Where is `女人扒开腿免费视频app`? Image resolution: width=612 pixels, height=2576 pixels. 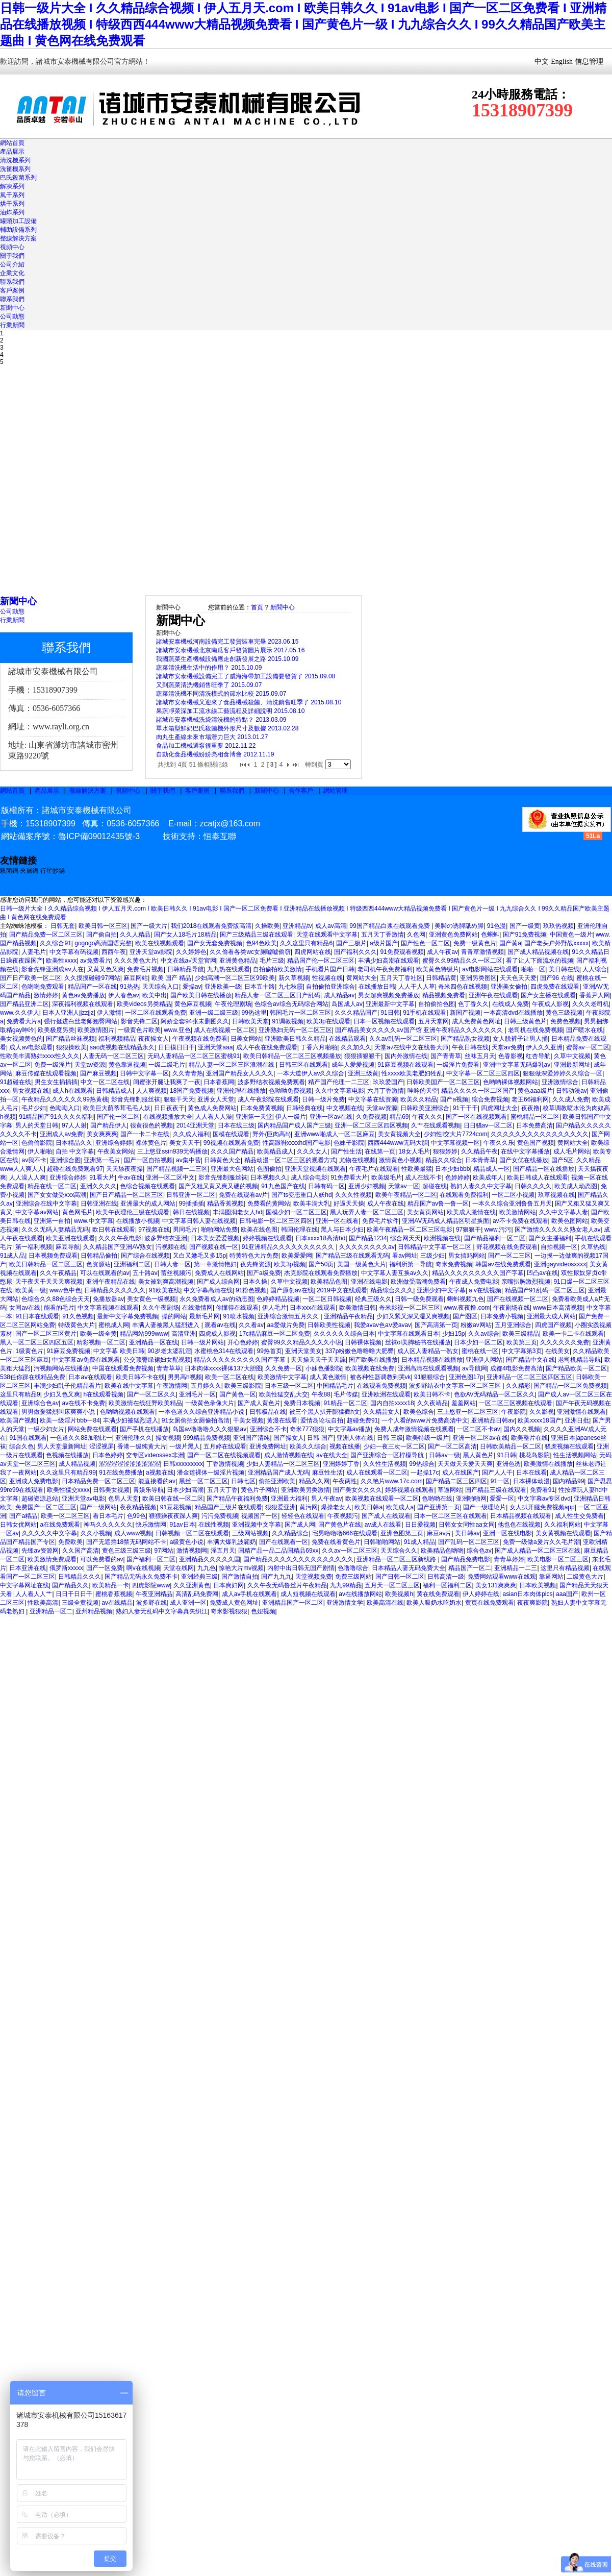 女人扒开腿免费视频app is located at coordinates (542, 1507).